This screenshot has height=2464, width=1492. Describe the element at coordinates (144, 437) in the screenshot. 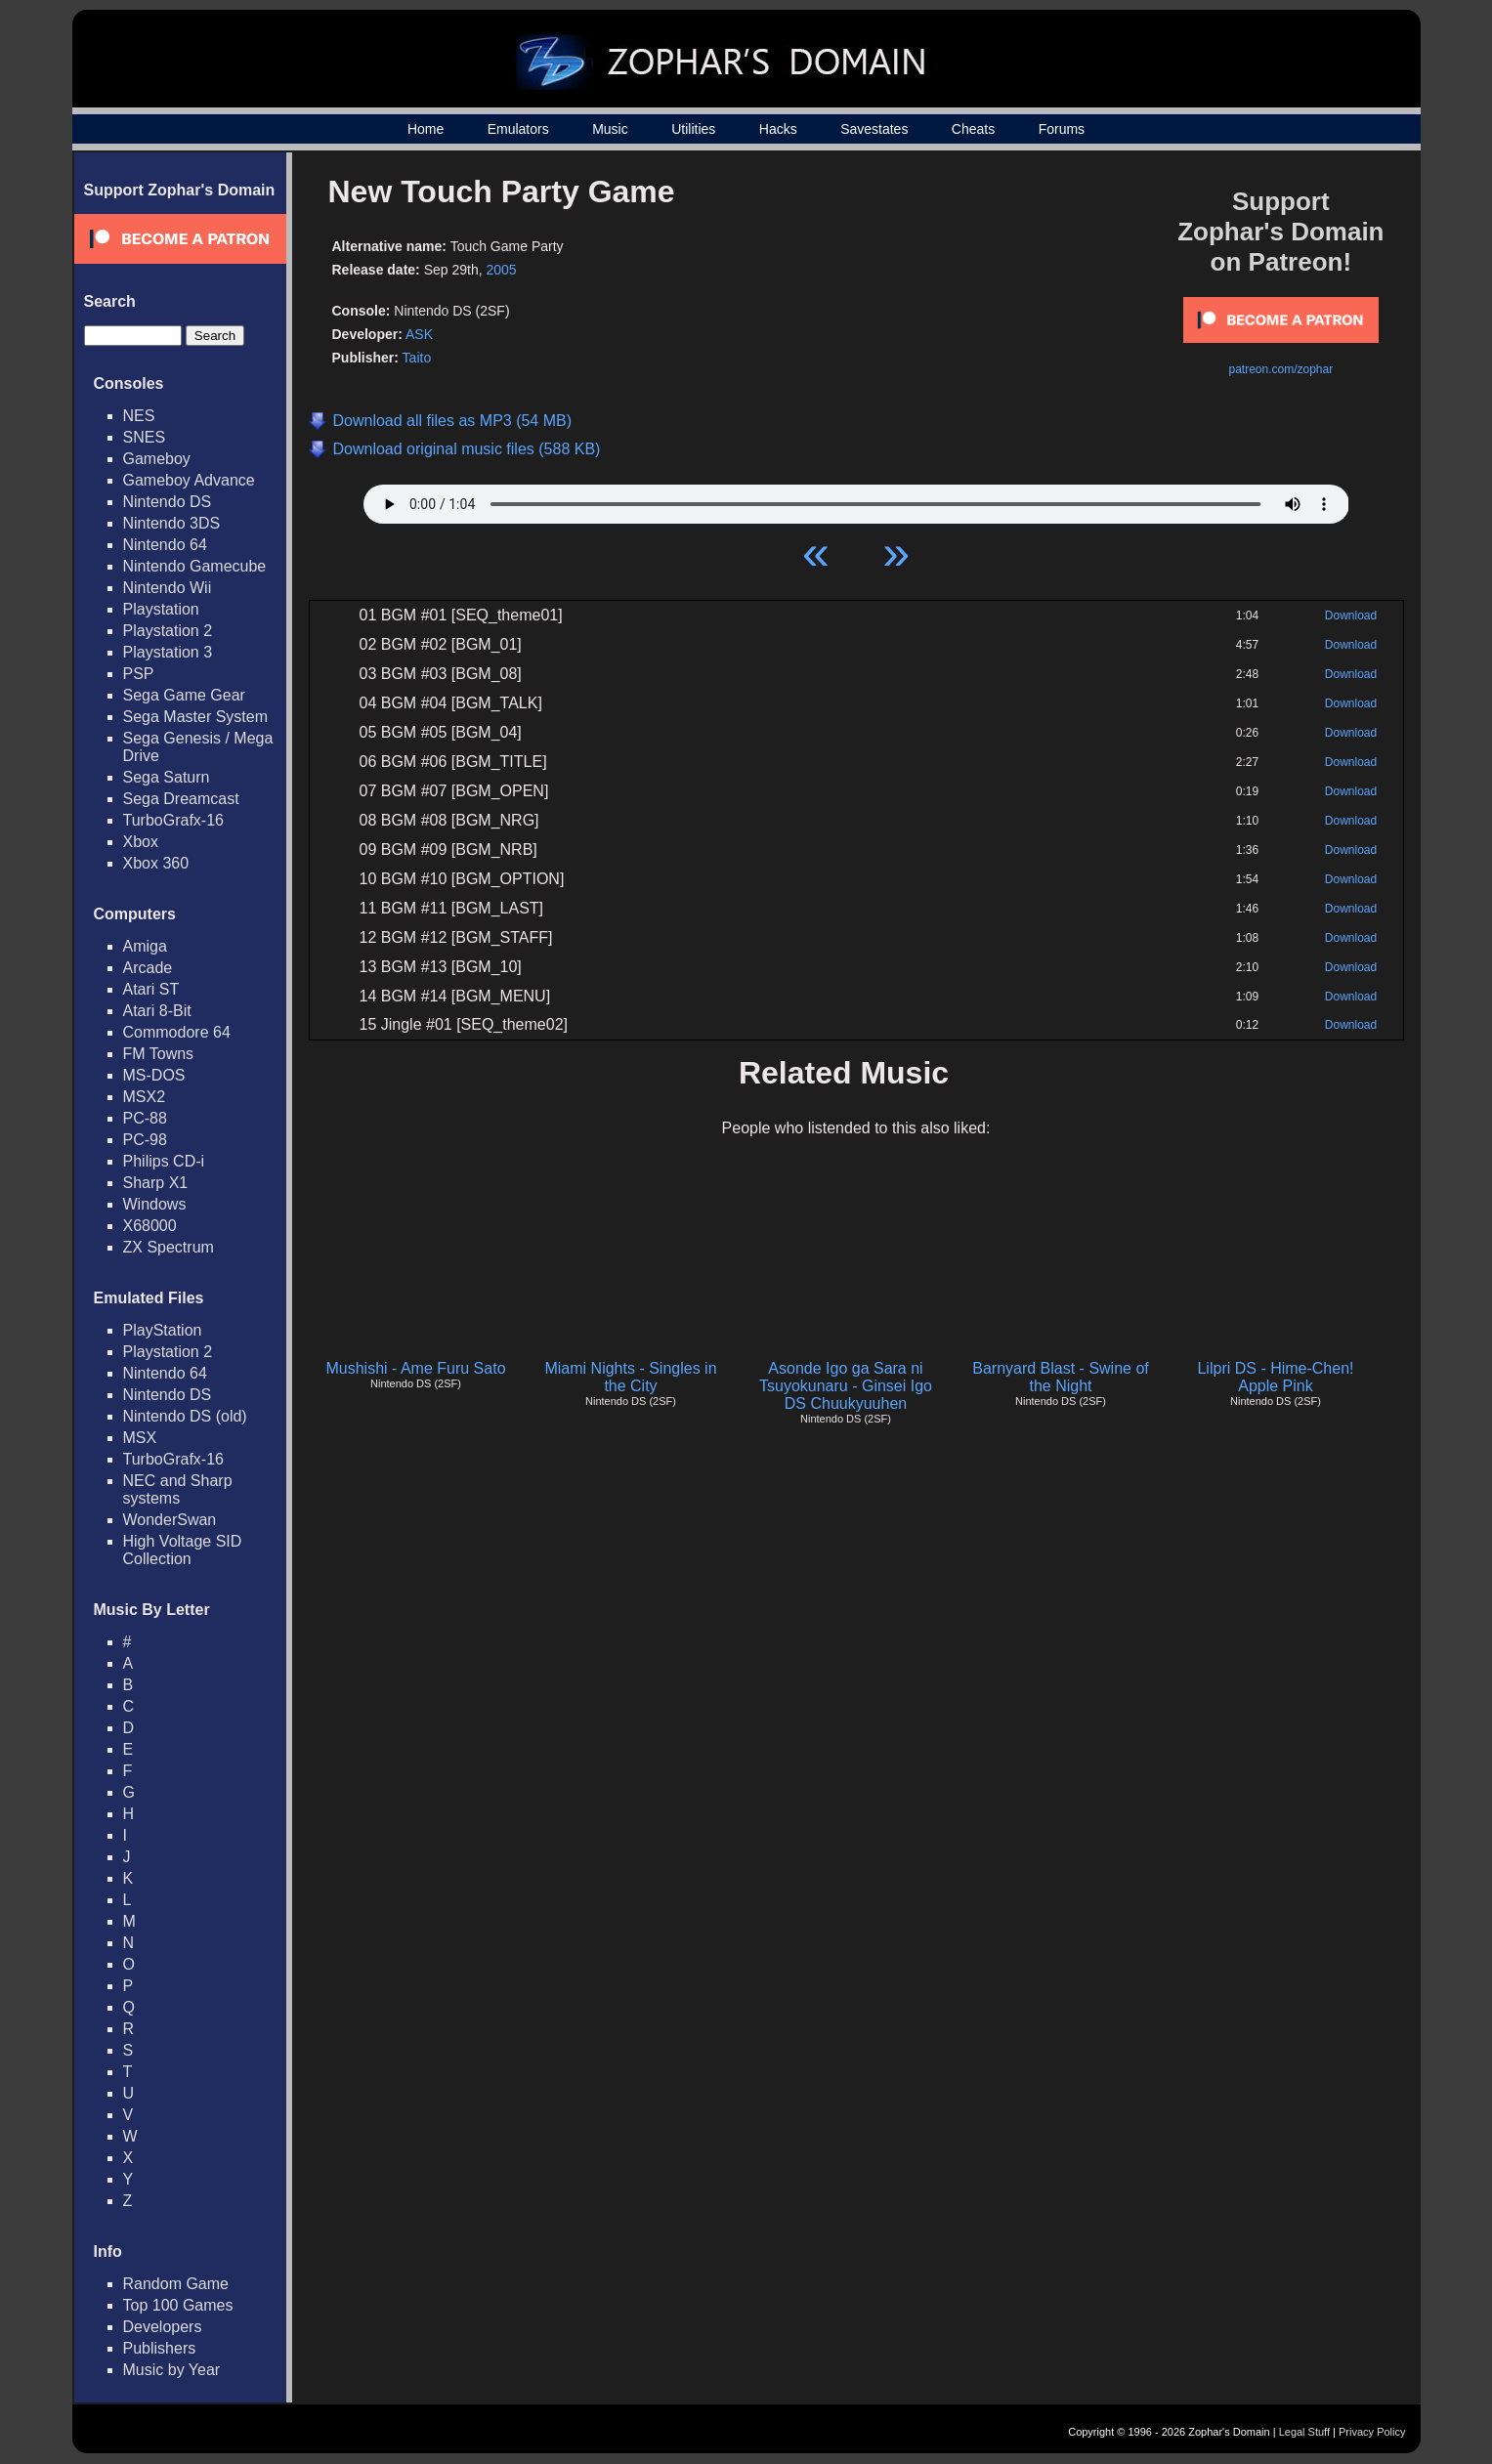

I see `SNES` at that location.